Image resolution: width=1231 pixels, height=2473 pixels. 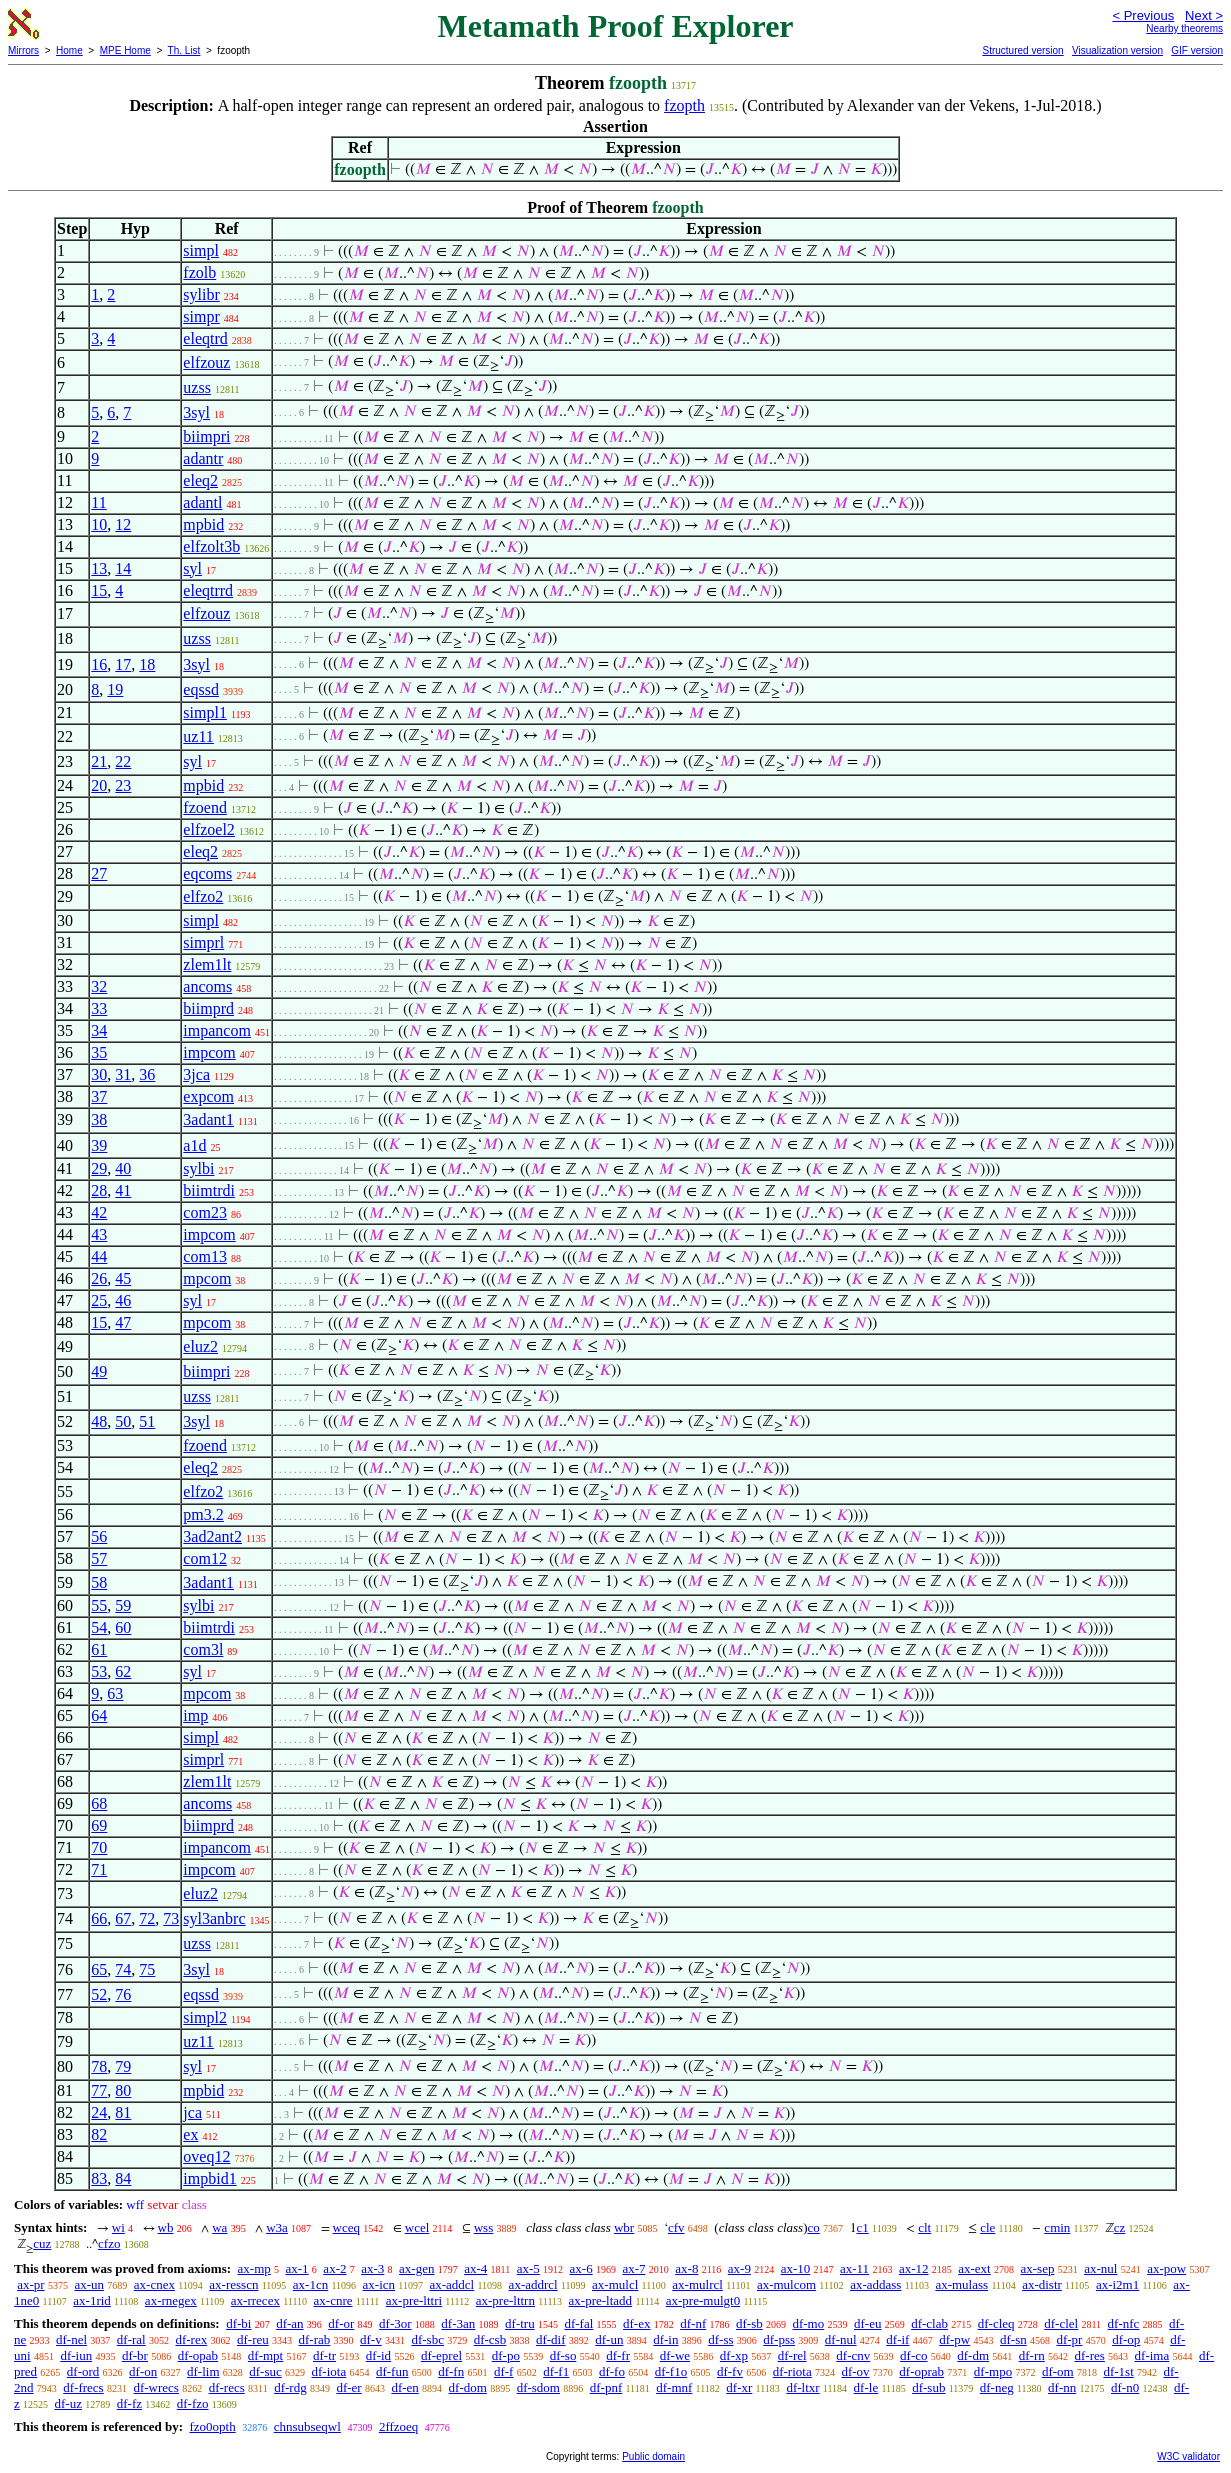 I want to click on df-iota, so click(x=329, y=2371).